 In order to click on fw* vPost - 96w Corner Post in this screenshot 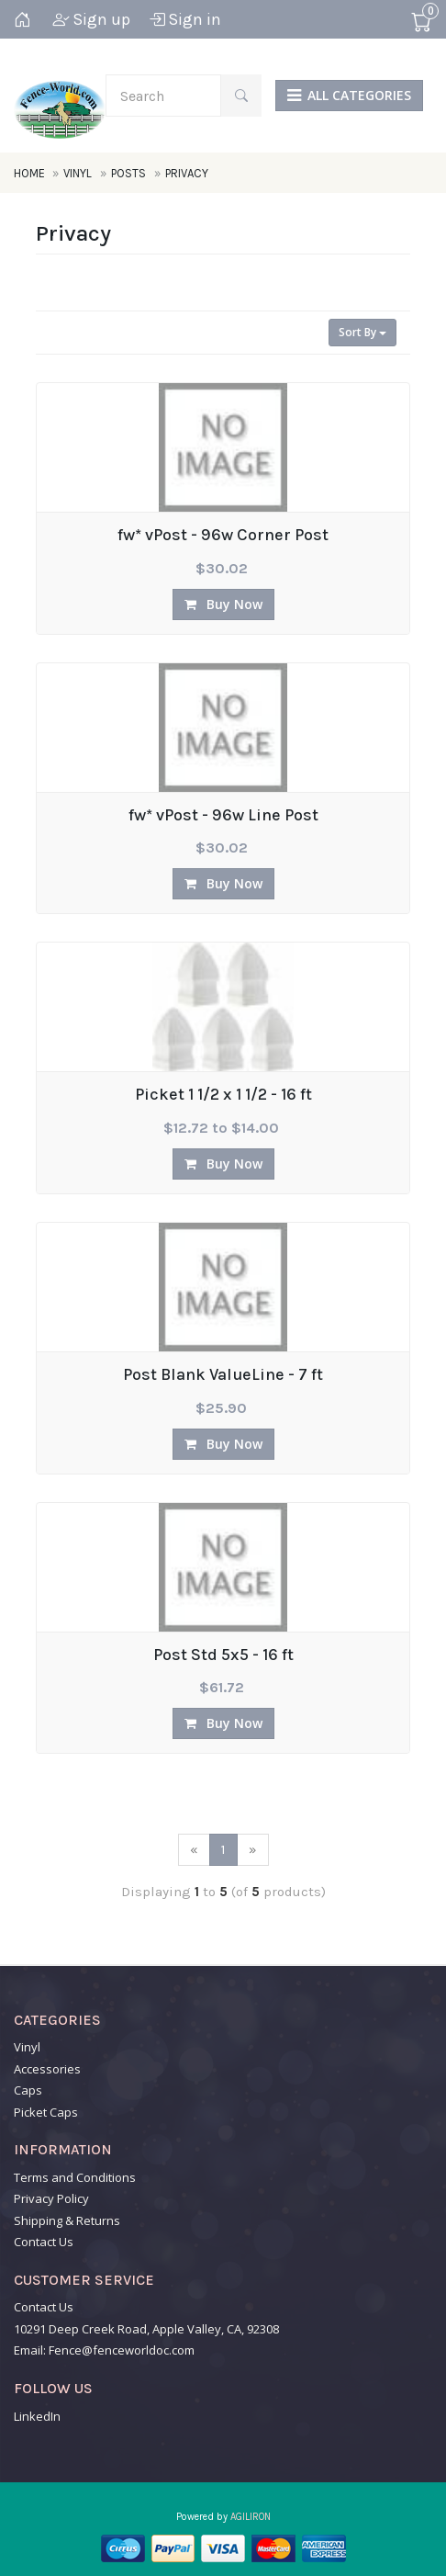, I will do `click(223, 535)`.